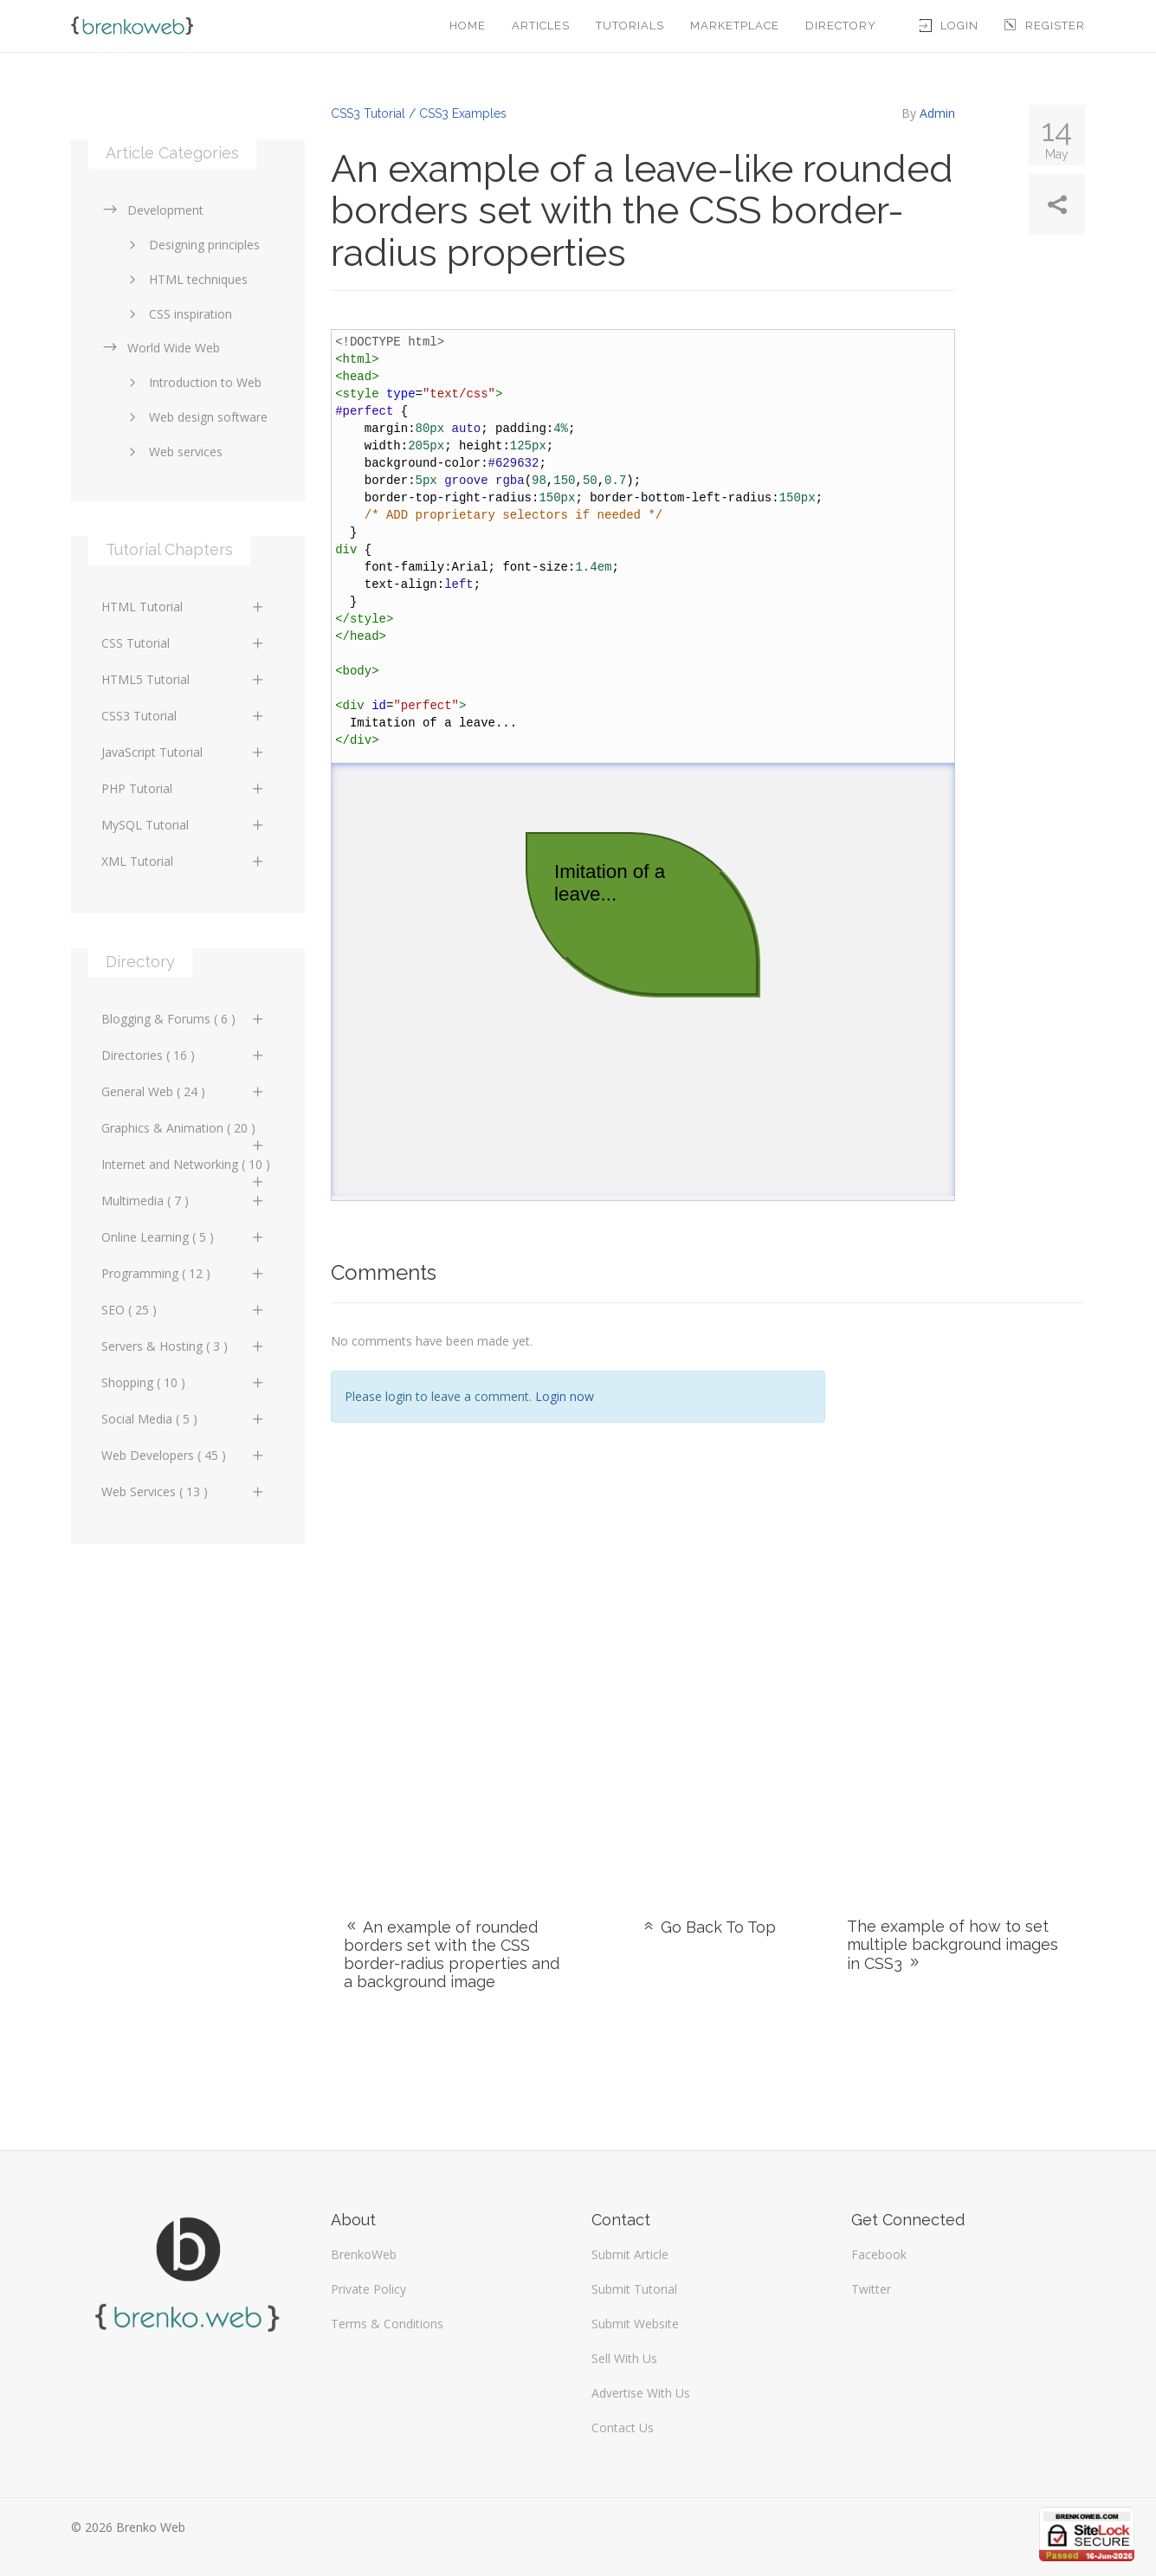 The image size is (1156, 2576). Describe the element at coordinates (183, 825) in the screenshot. I see `MySQL Tutorial` at that location.